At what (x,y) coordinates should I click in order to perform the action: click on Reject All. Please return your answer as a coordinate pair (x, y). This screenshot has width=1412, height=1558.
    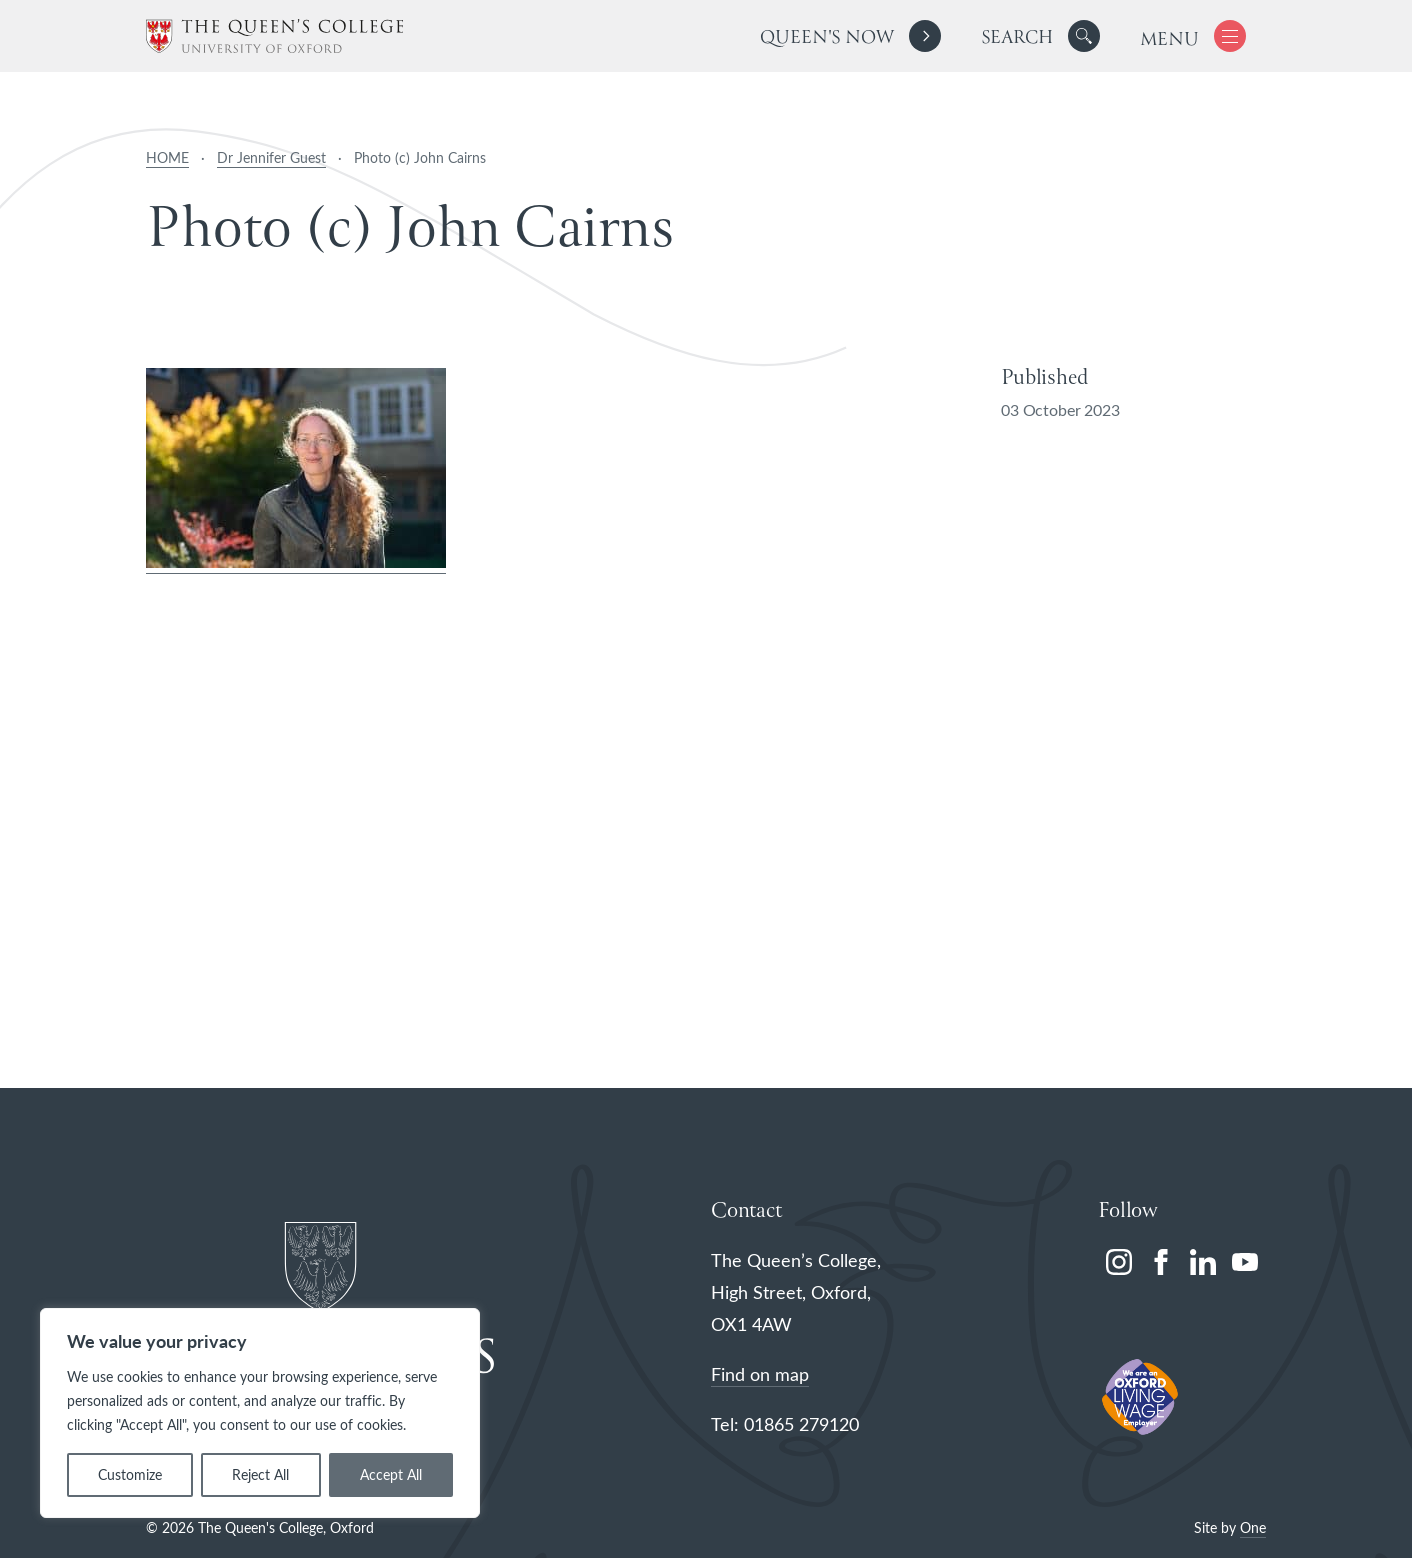
    Looking at the image, I should click on (260, 1474).